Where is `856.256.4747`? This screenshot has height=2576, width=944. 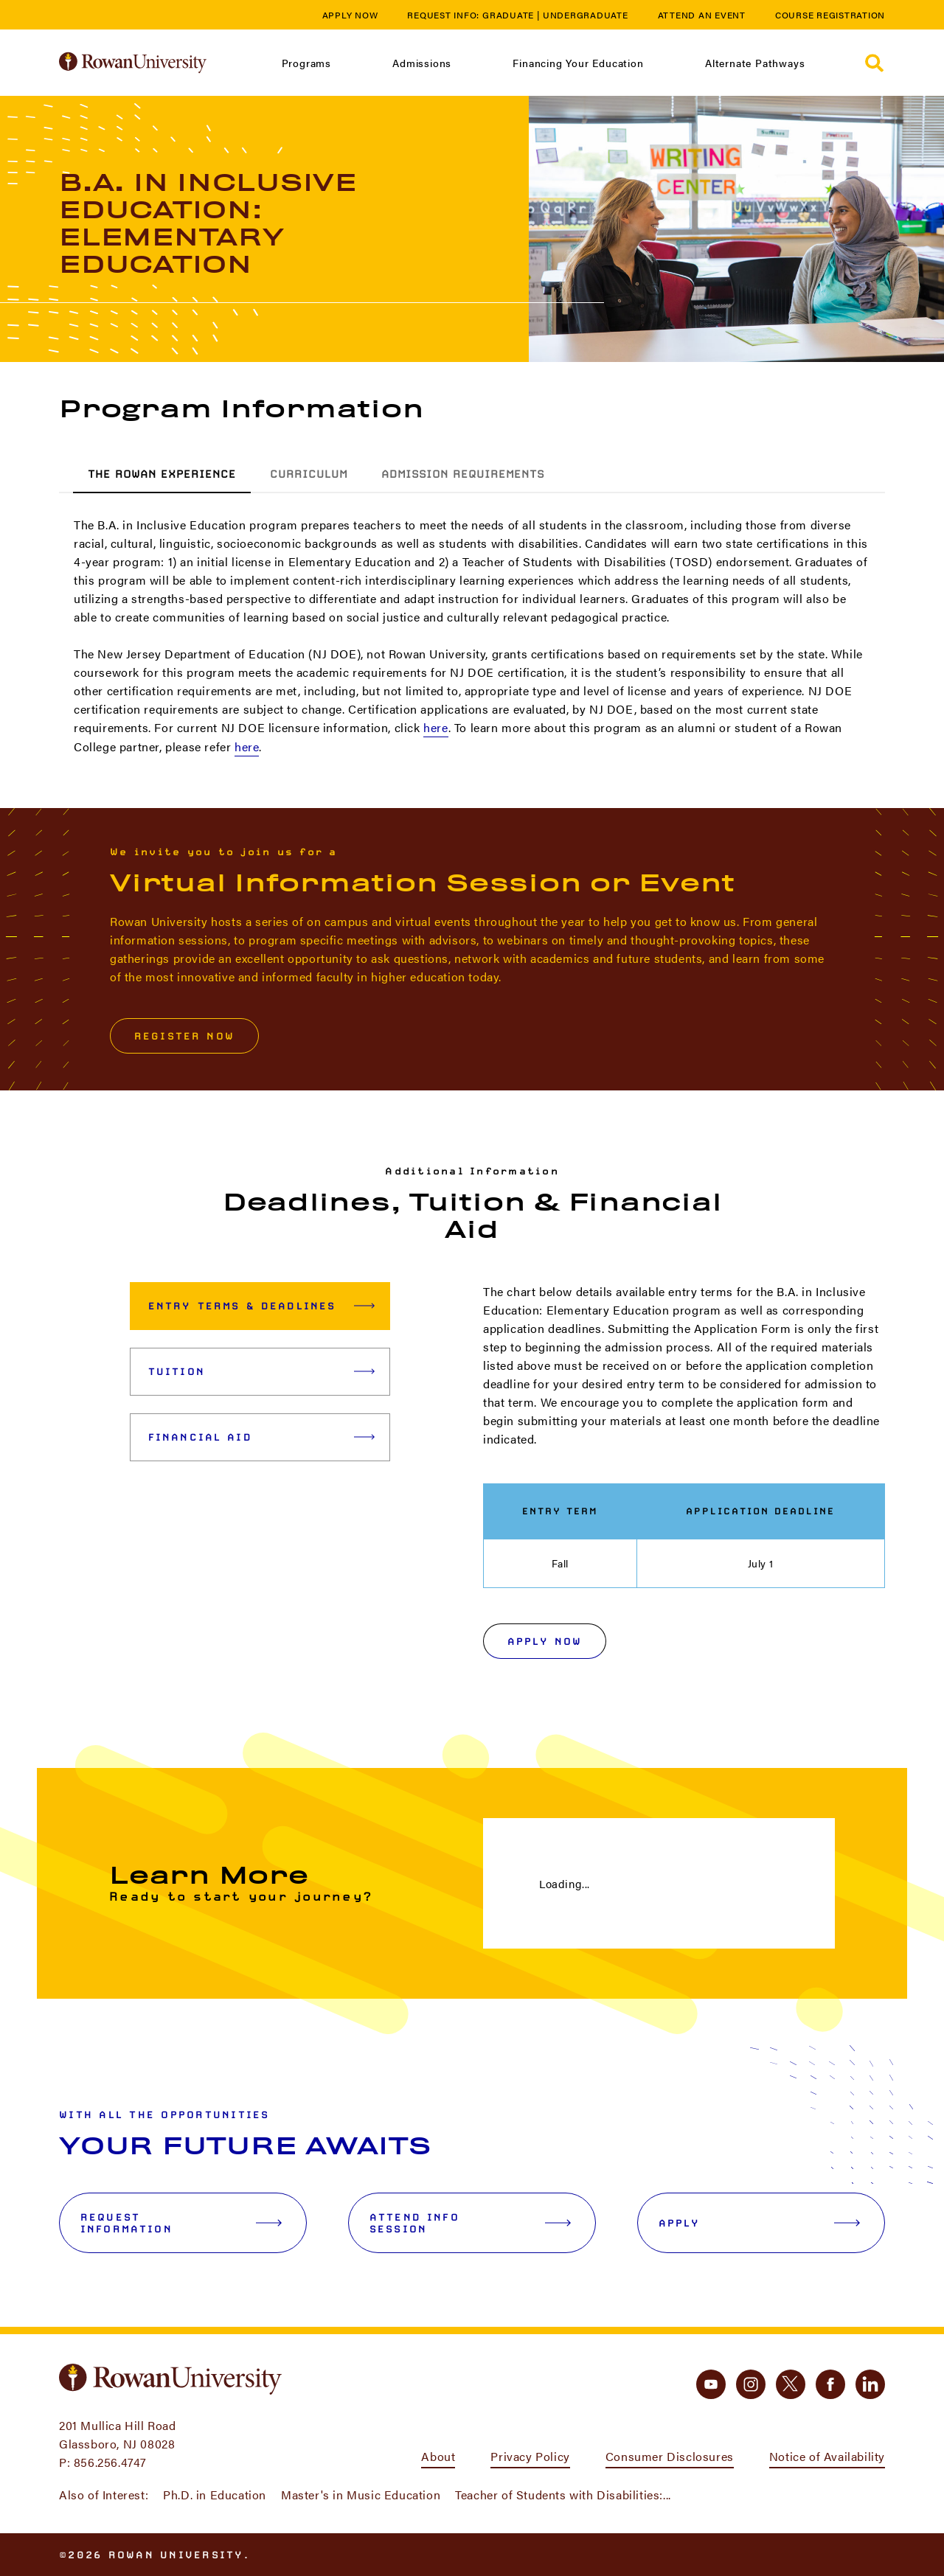
856.256.4747 is located at coordinates (110, 2462).